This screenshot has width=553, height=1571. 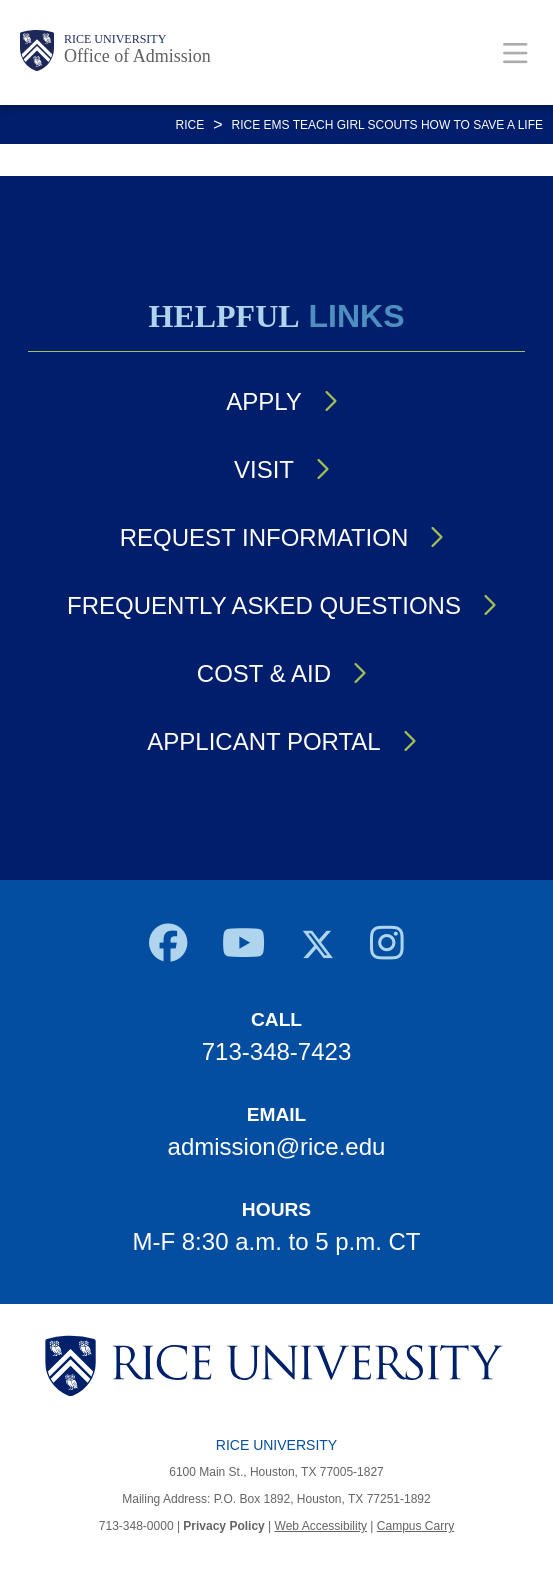 What do you see at coordinates (137, 56) in the screenshot?
I see `Office of Admission` at bounding box center [137, 56].